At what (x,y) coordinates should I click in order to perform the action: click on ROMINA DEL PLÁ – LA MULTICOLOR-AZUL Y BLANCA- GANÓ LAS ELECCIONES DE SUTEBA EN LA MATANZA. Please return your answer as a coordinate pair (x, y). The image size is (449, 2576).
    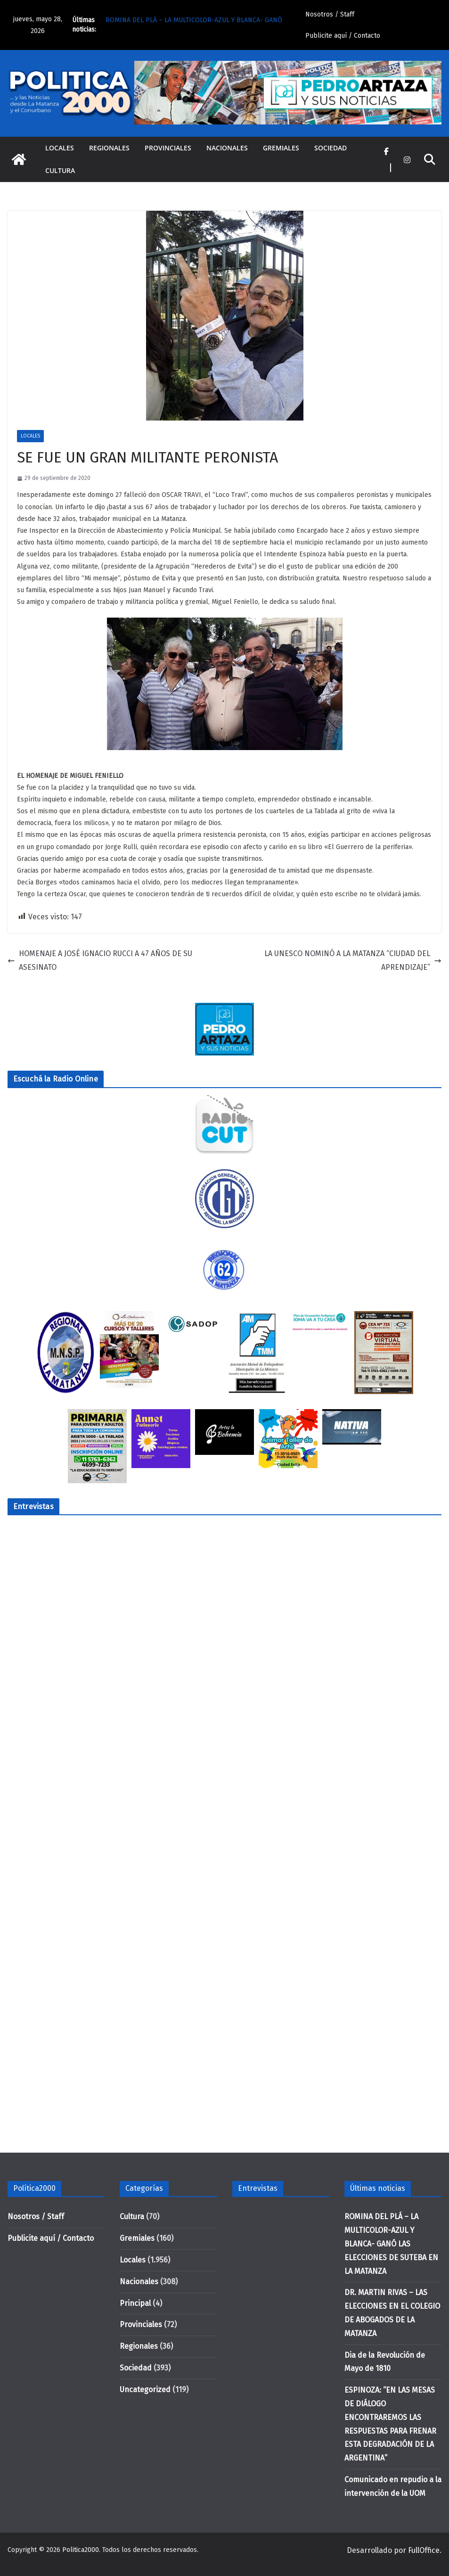
    Looking at the image, I should click on (391, 2243).